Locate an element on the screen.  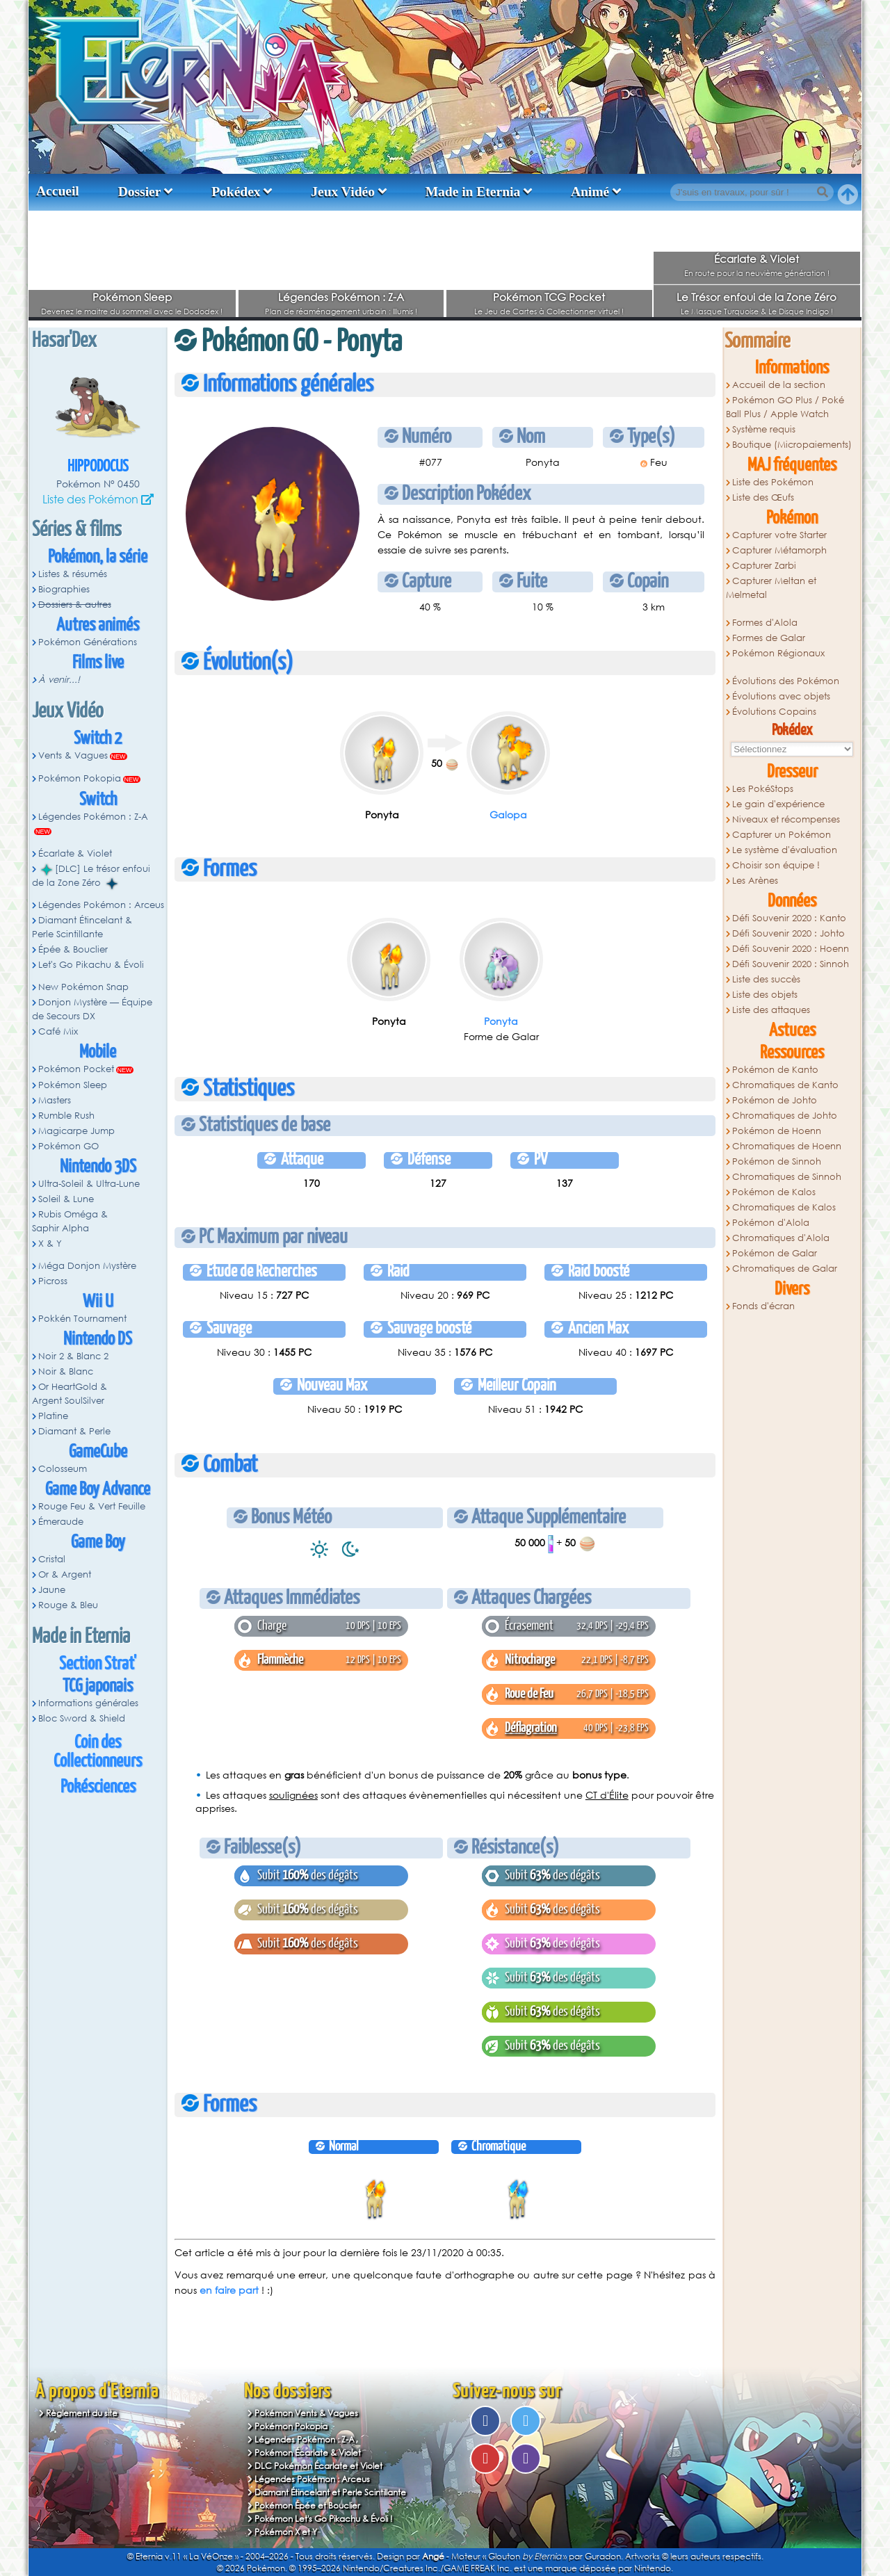
Liste des objets is located at coordinates (765, 995).